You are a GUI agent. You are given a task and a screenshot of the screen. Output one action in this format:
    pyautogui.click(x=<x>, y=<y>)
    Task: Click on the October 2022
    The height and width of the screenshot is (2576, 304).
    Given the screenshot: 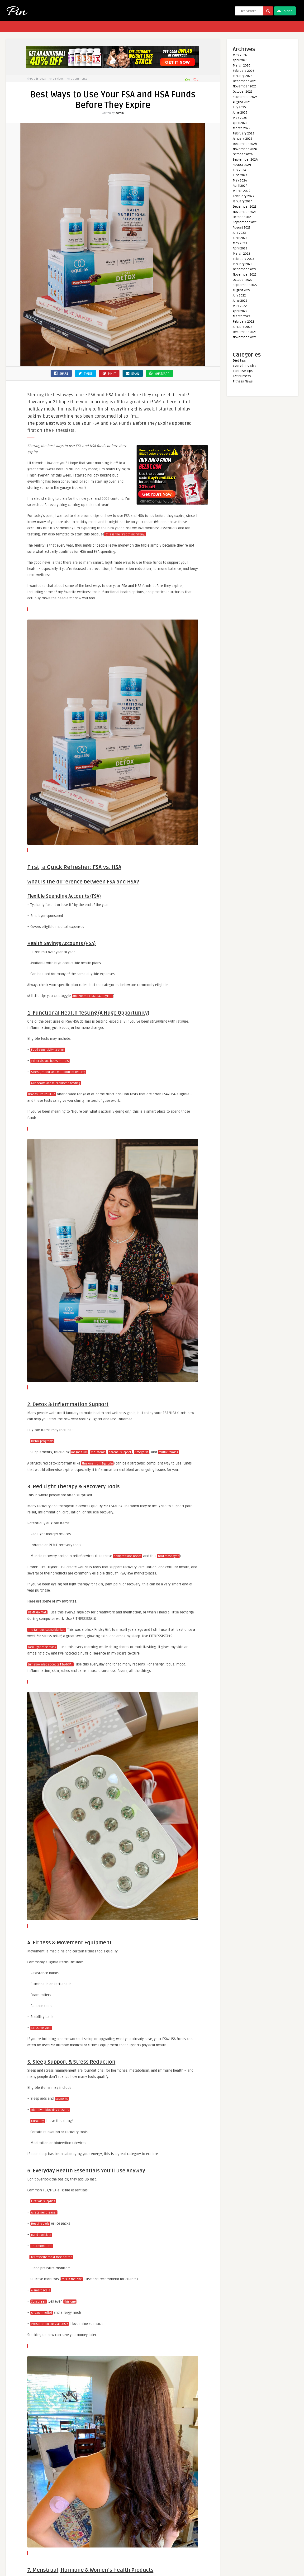 What is the action you would take?
    pyautogui.click(x=242, y=280)
    